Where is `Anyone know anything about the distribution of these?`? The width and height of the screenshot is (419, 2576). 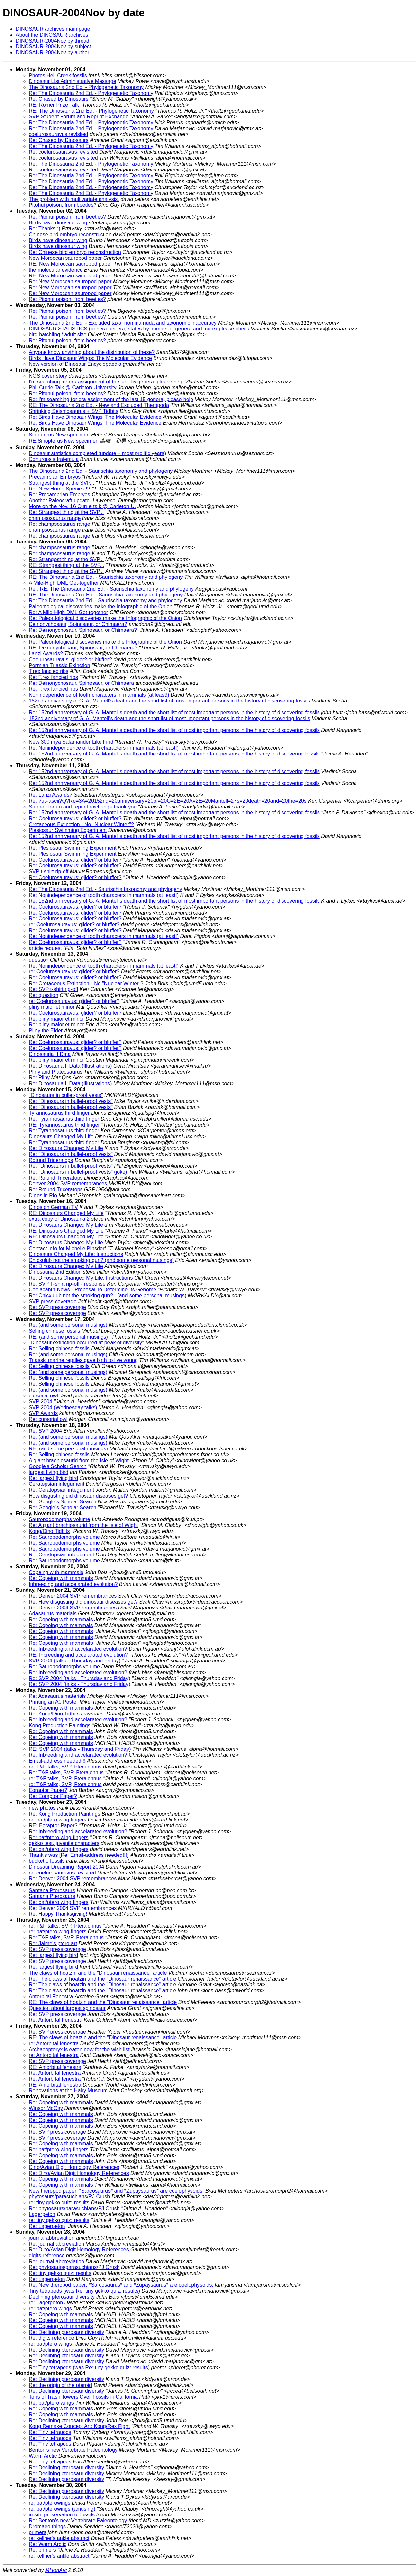 Anyone know anything about the distribution of these? is located at coordinates (92, 352).